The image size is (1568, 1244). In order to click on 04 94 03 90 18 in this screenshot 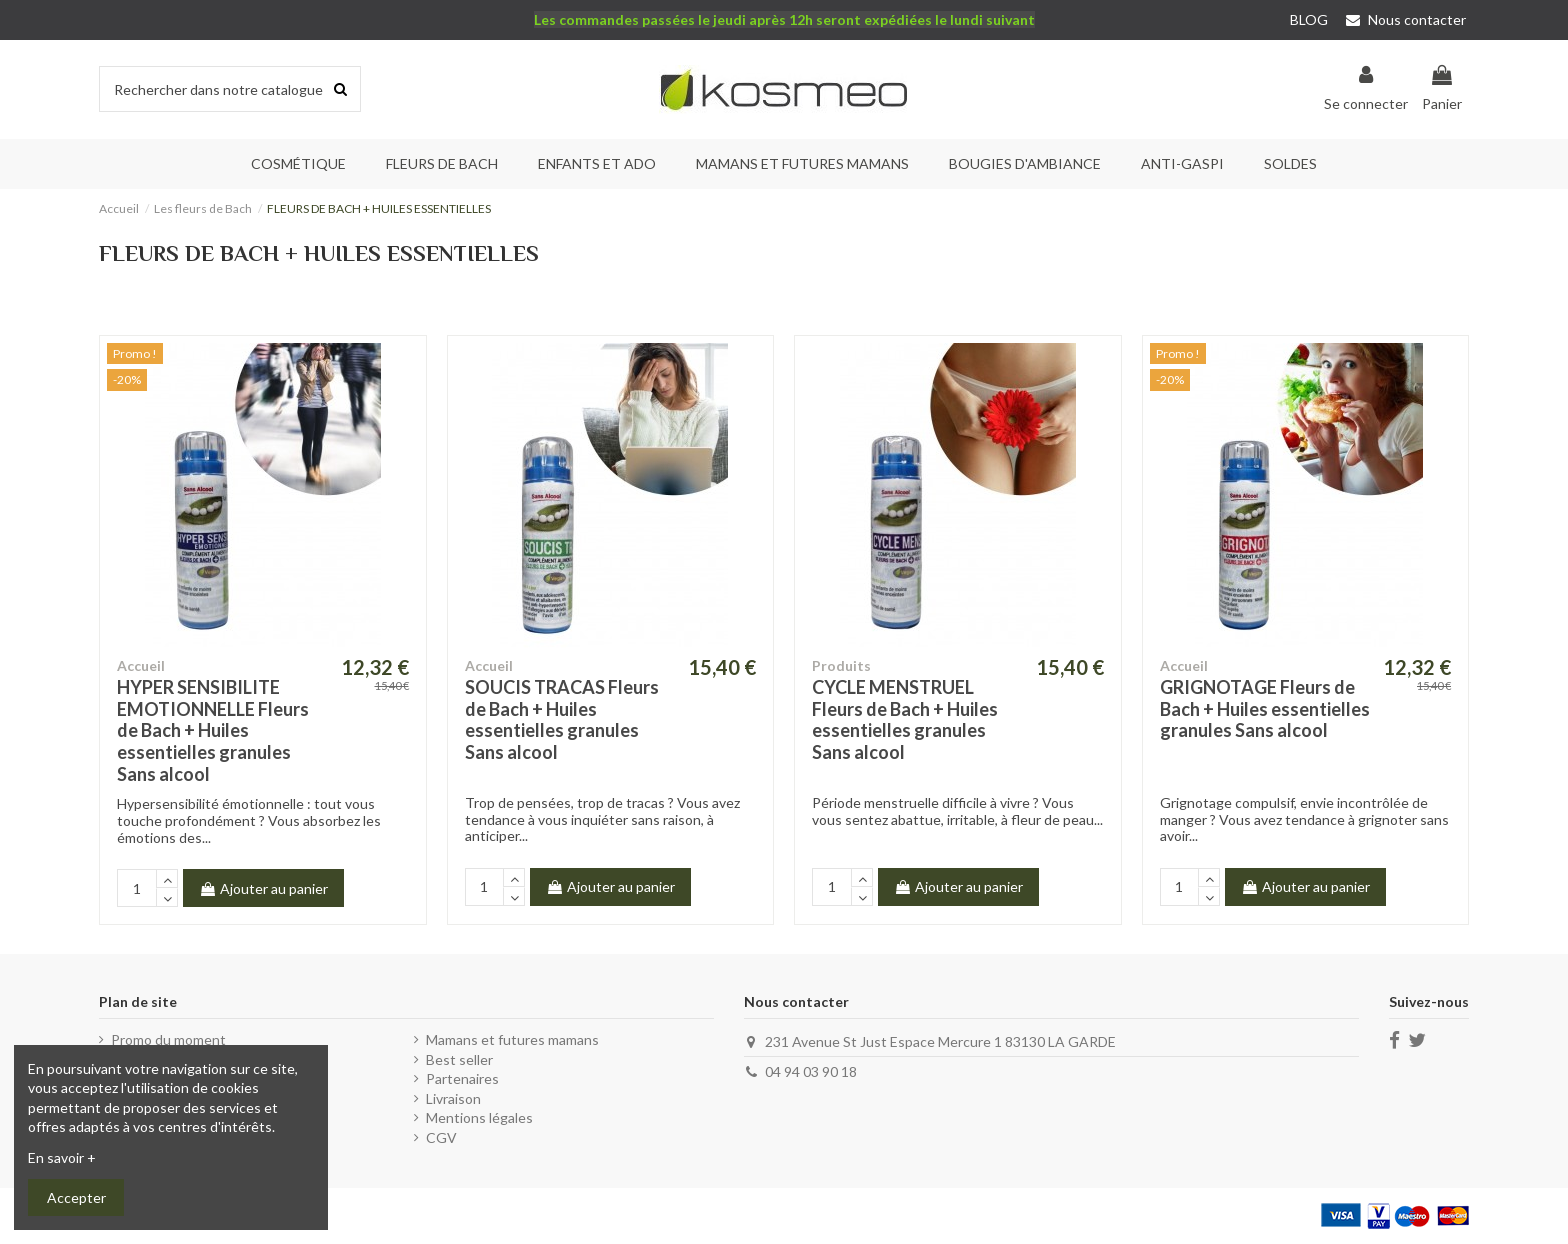, I will do `click(811, 1071)`.